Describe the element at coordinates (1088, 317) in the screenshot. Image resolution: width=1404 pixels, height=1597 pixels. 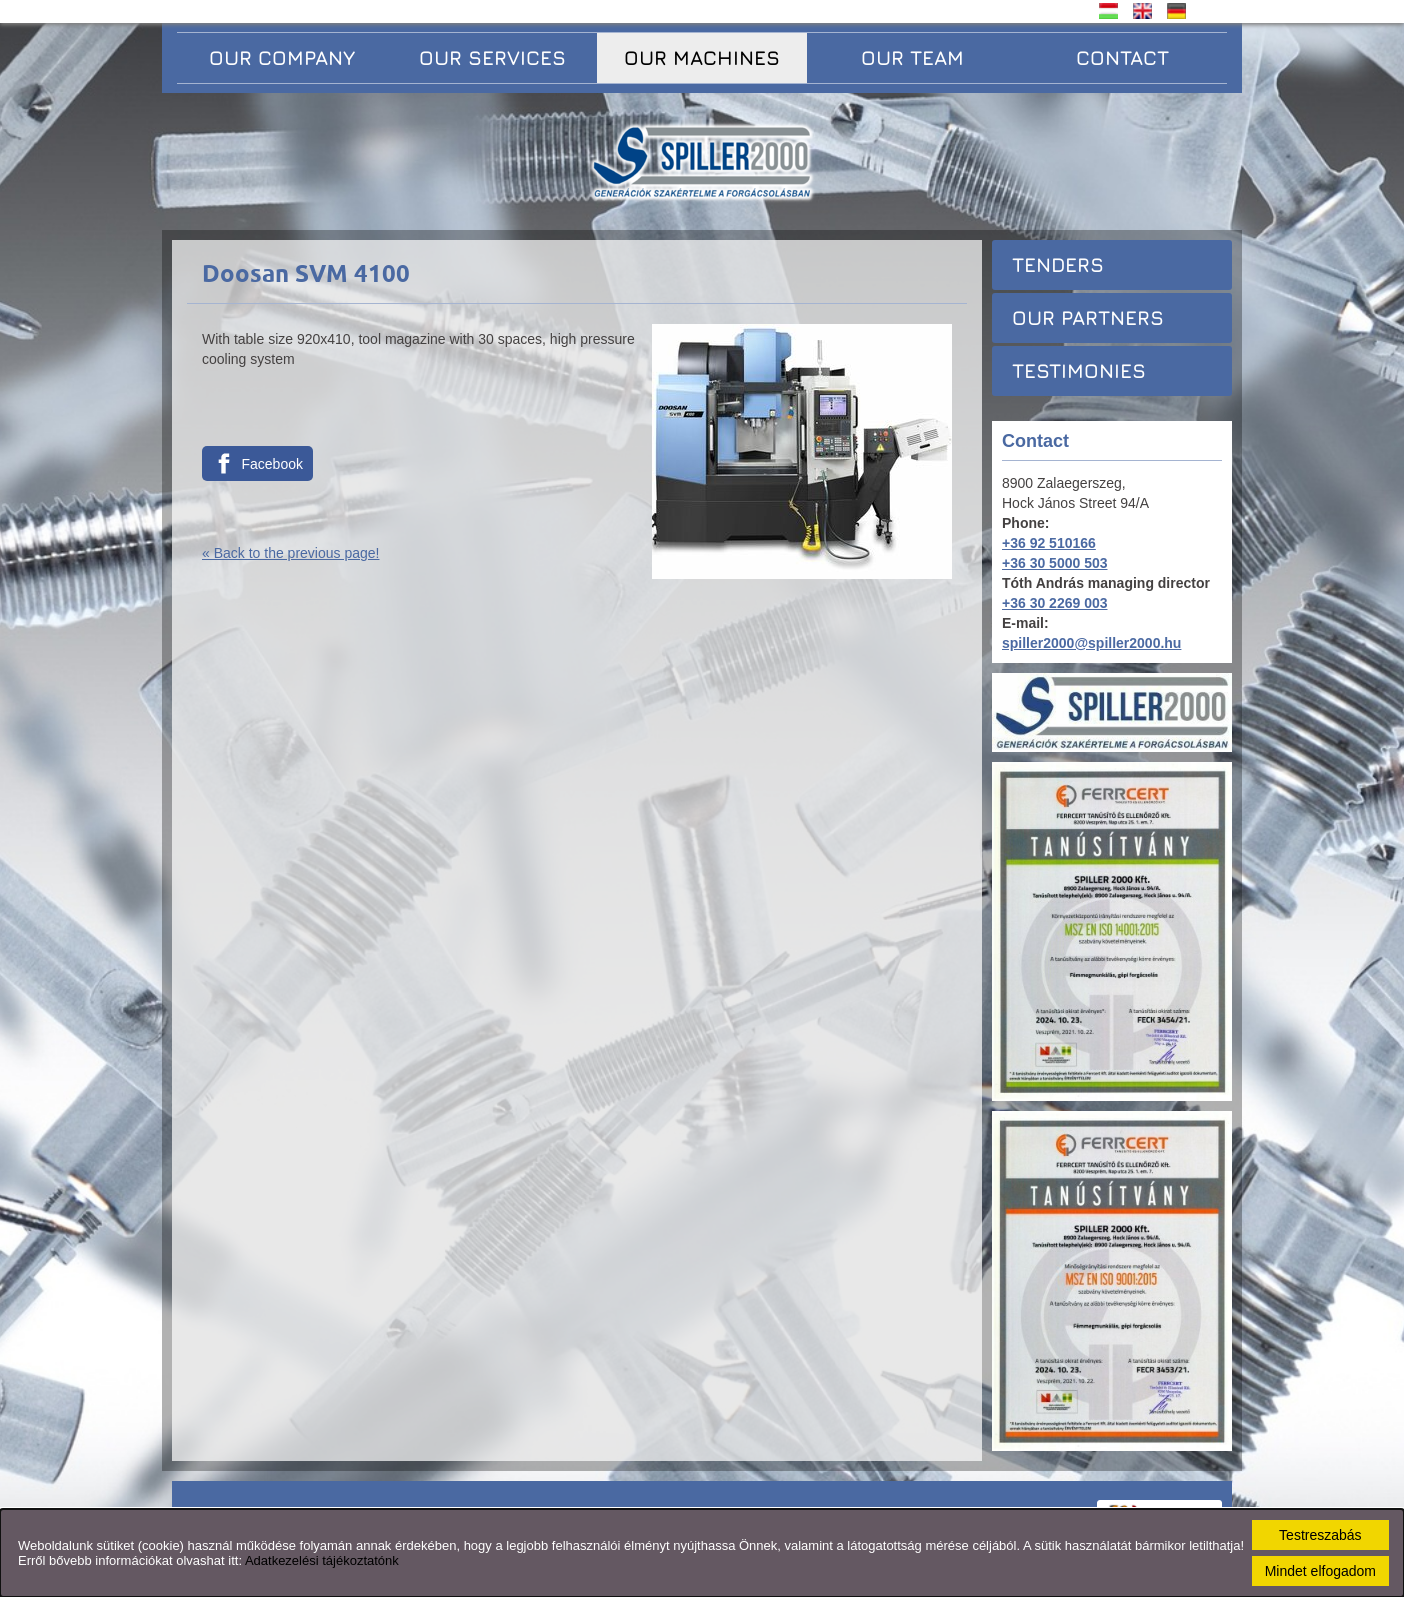
I see `Our partners` at that location.